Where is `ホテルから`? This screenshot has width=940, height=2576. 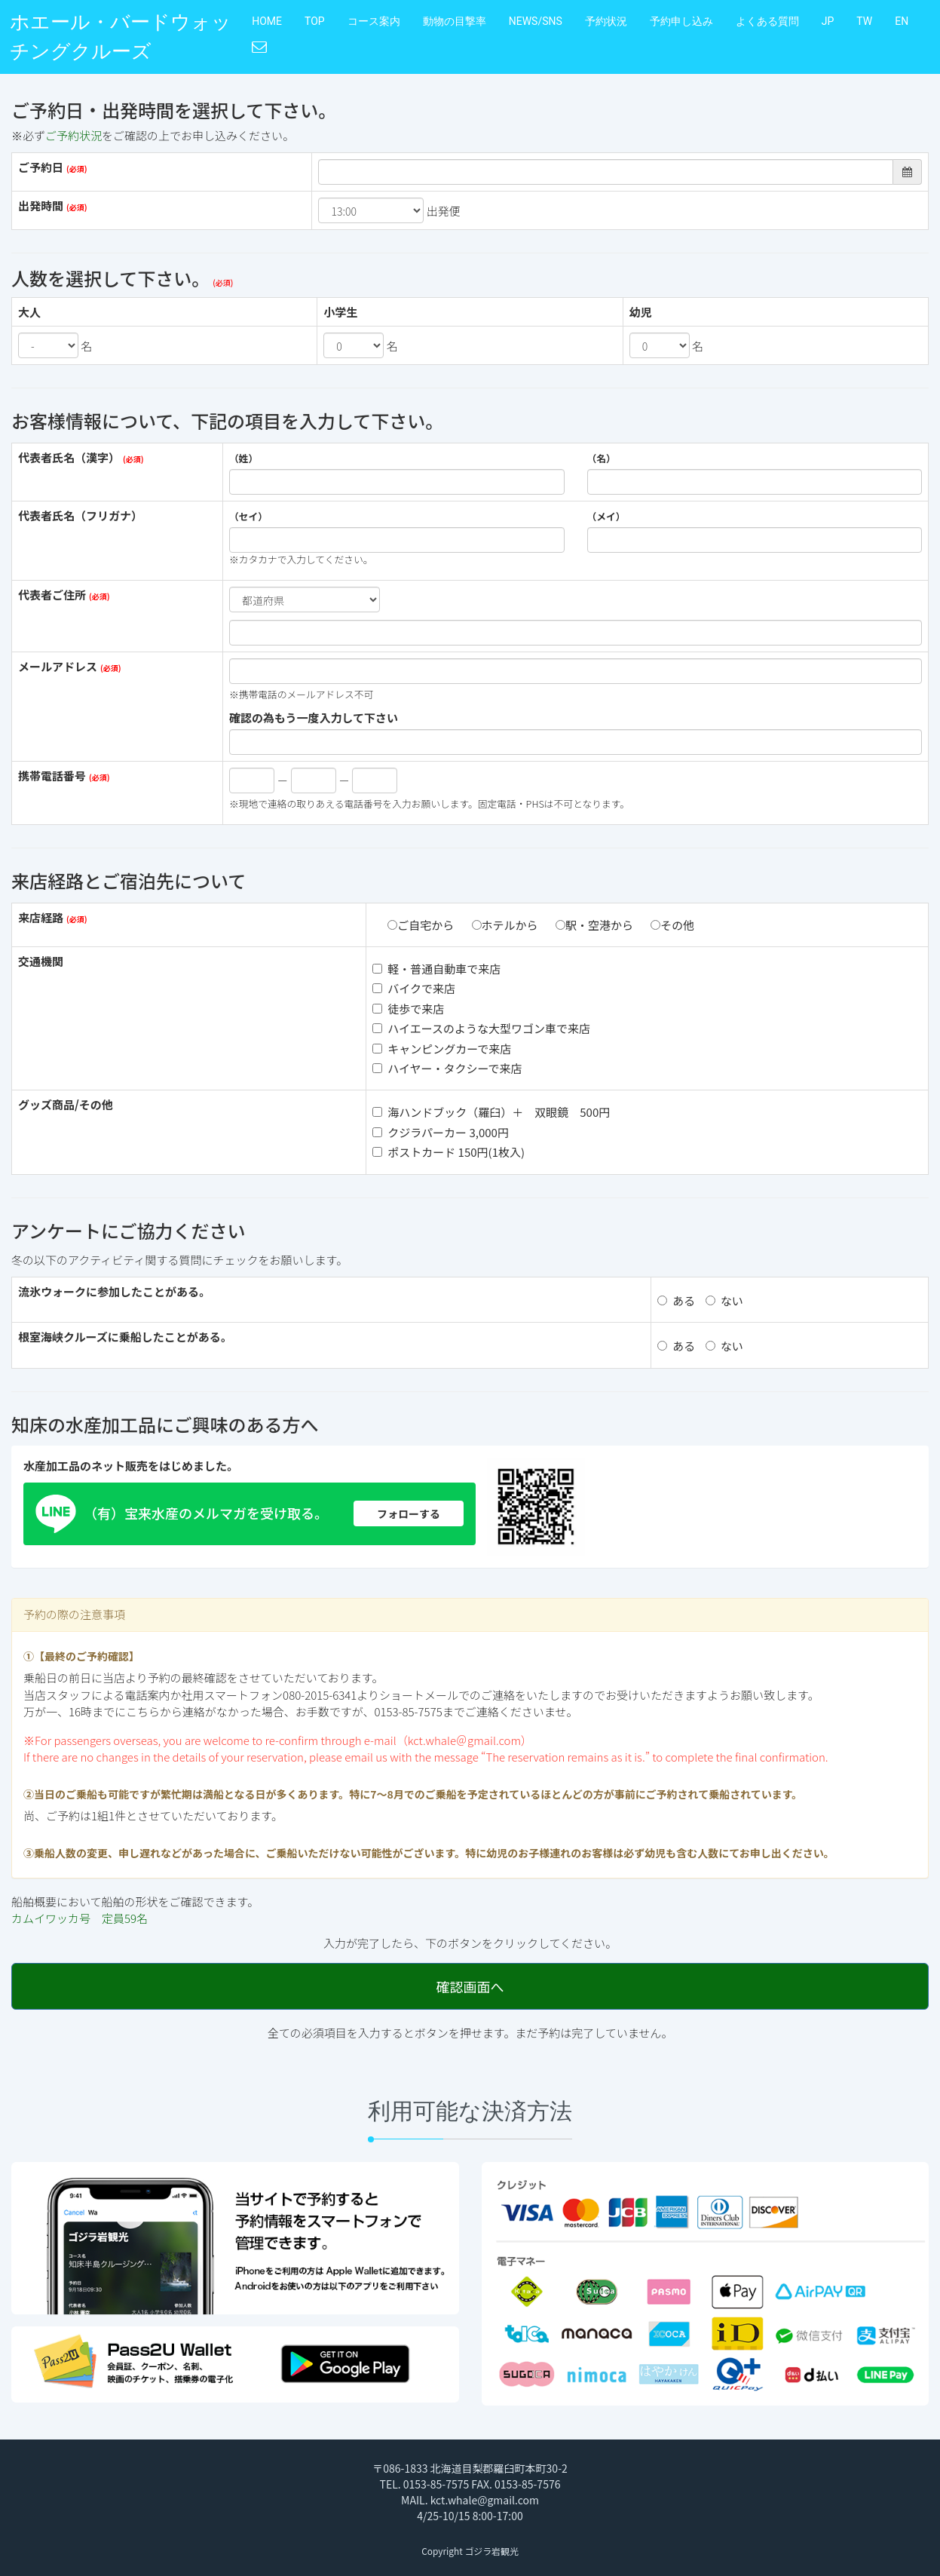
ホテルから is located at coordinates (505, 925).